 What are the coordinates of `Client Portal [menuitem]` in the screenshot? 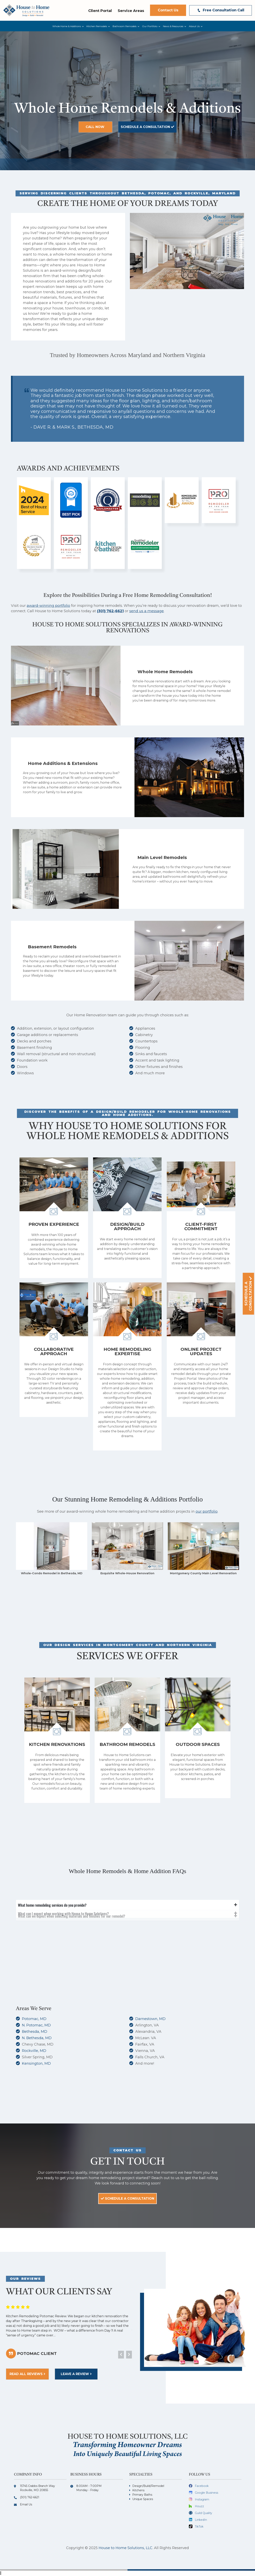 It's located at (100, 11).